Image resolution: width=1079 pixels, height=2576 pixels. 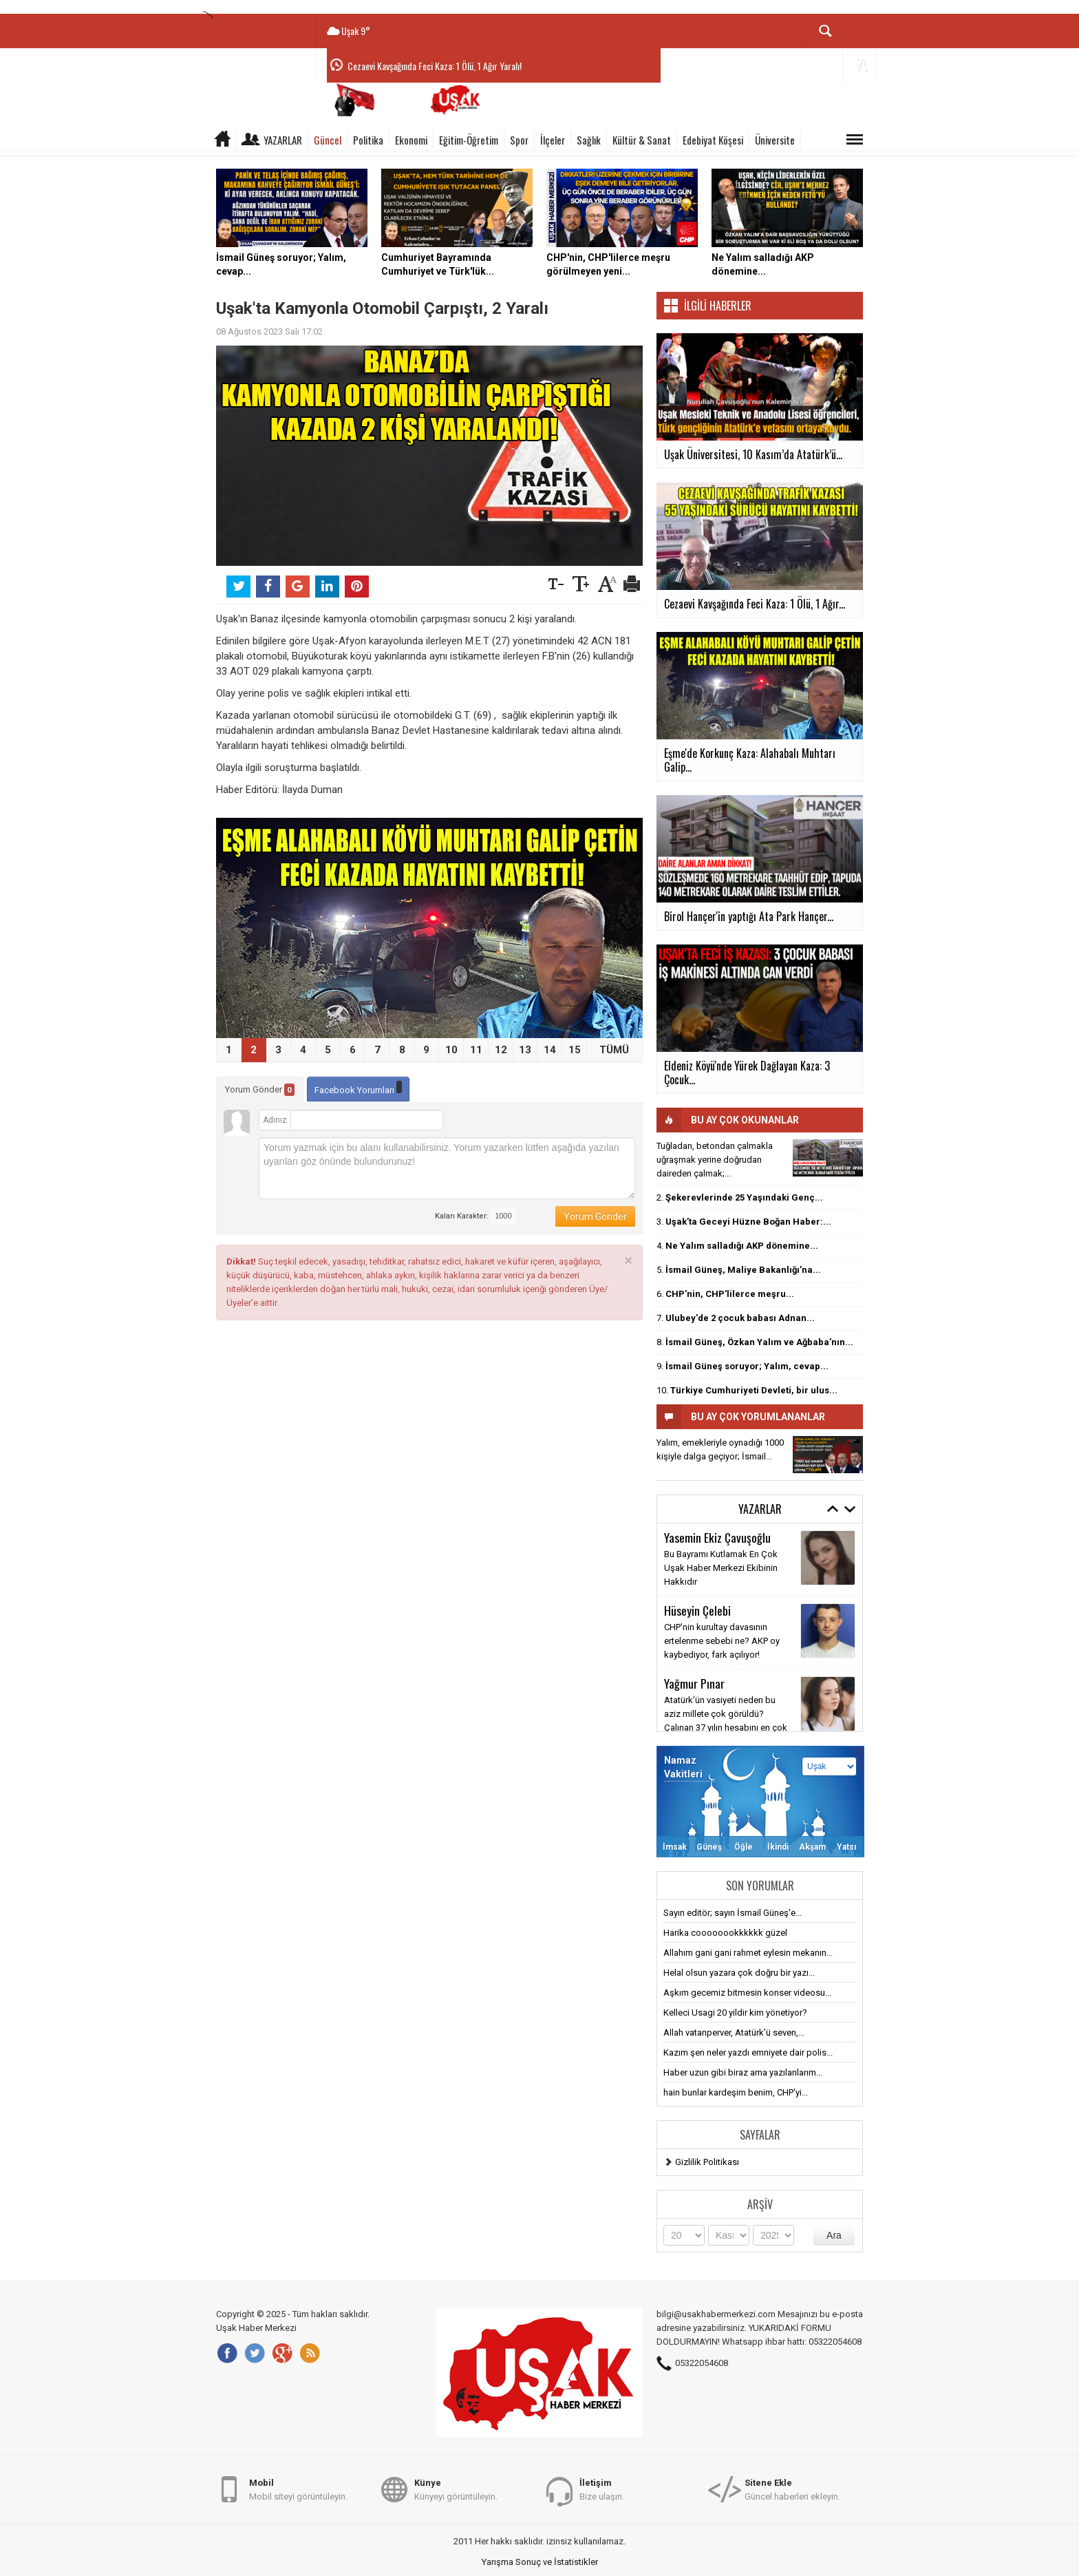 I want to click on İlçeler, so click(x=552, y=139).